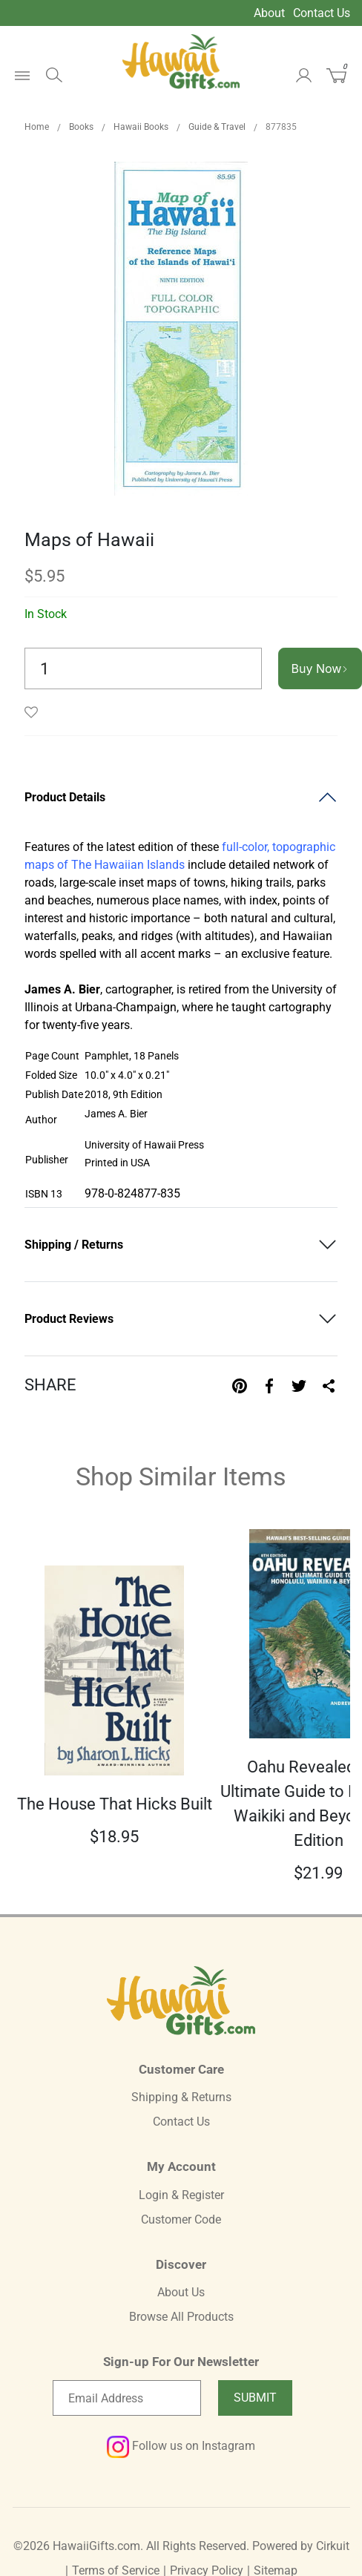  I want to click on About Us, so click(181, 2292).